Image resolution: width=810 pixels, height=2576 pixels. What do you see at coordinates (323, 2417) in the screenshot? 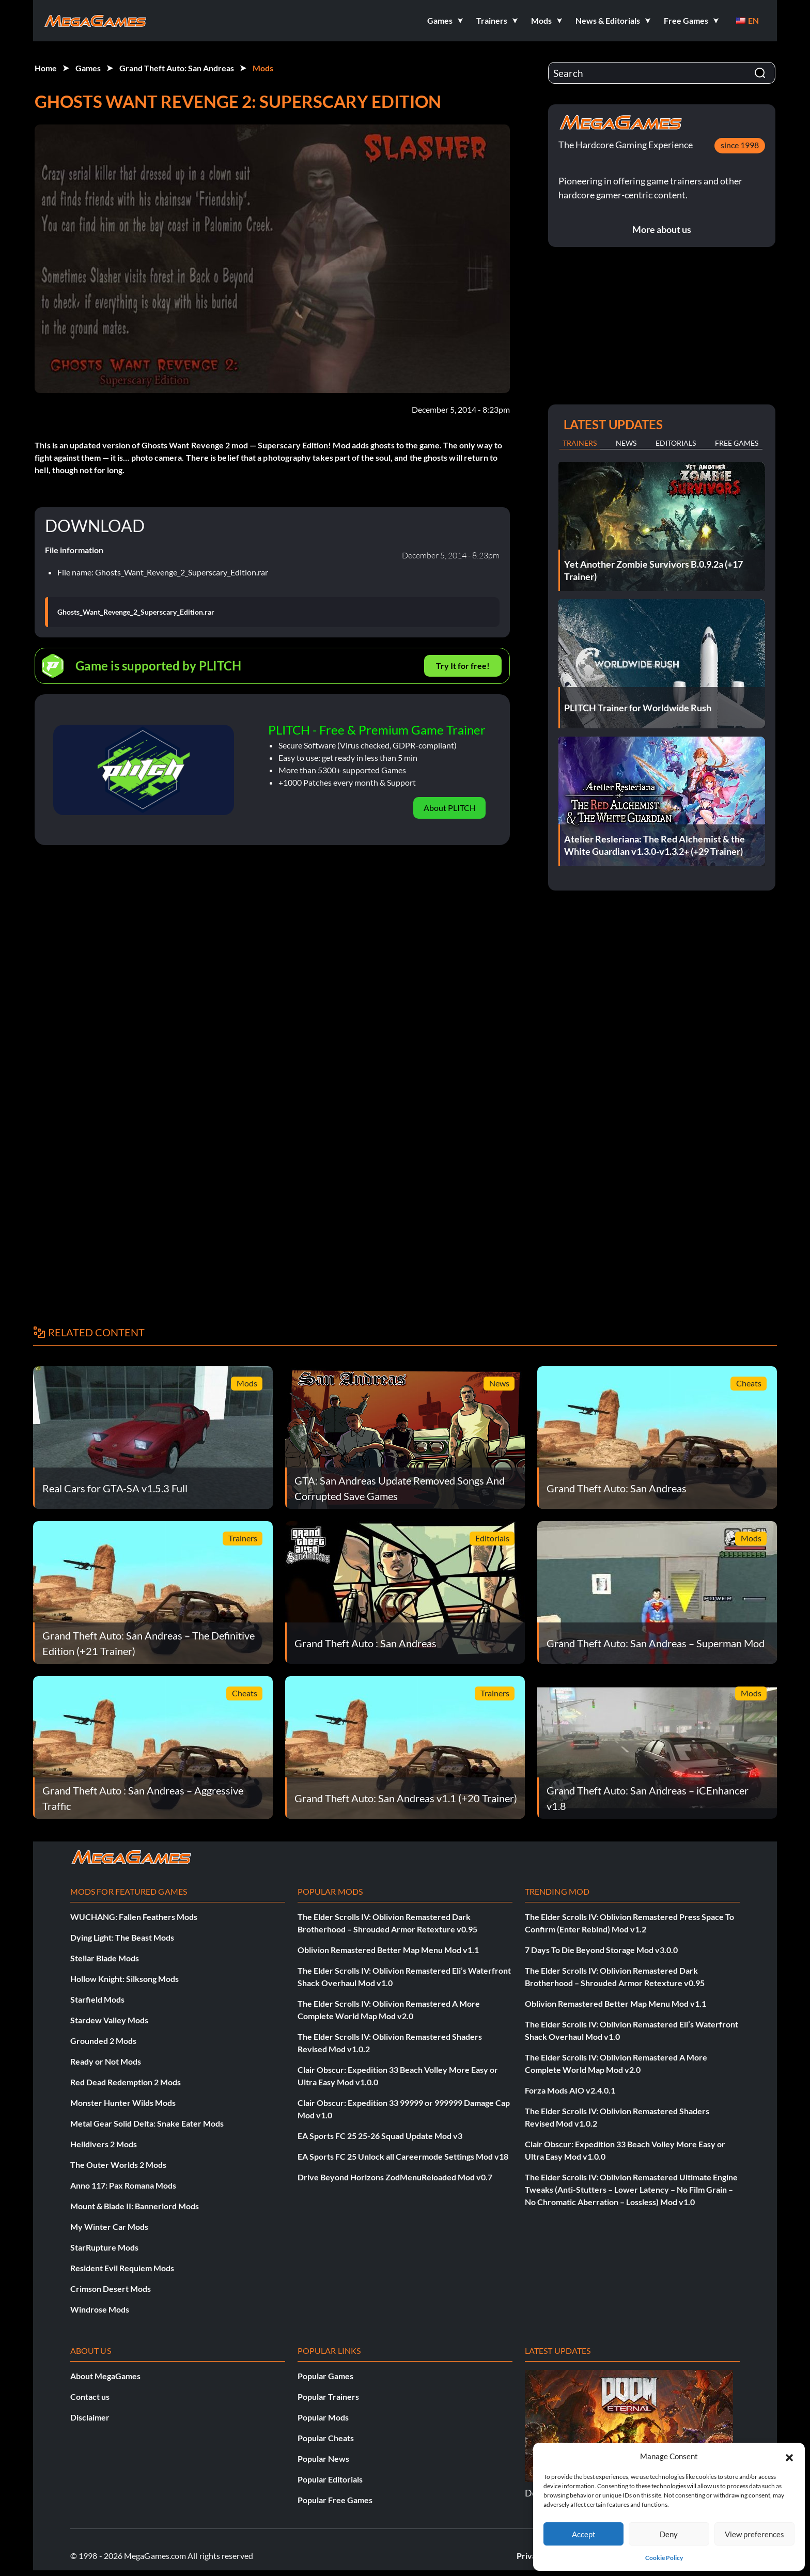
I see `Popular Mods` at bounding box center [323, 2417].